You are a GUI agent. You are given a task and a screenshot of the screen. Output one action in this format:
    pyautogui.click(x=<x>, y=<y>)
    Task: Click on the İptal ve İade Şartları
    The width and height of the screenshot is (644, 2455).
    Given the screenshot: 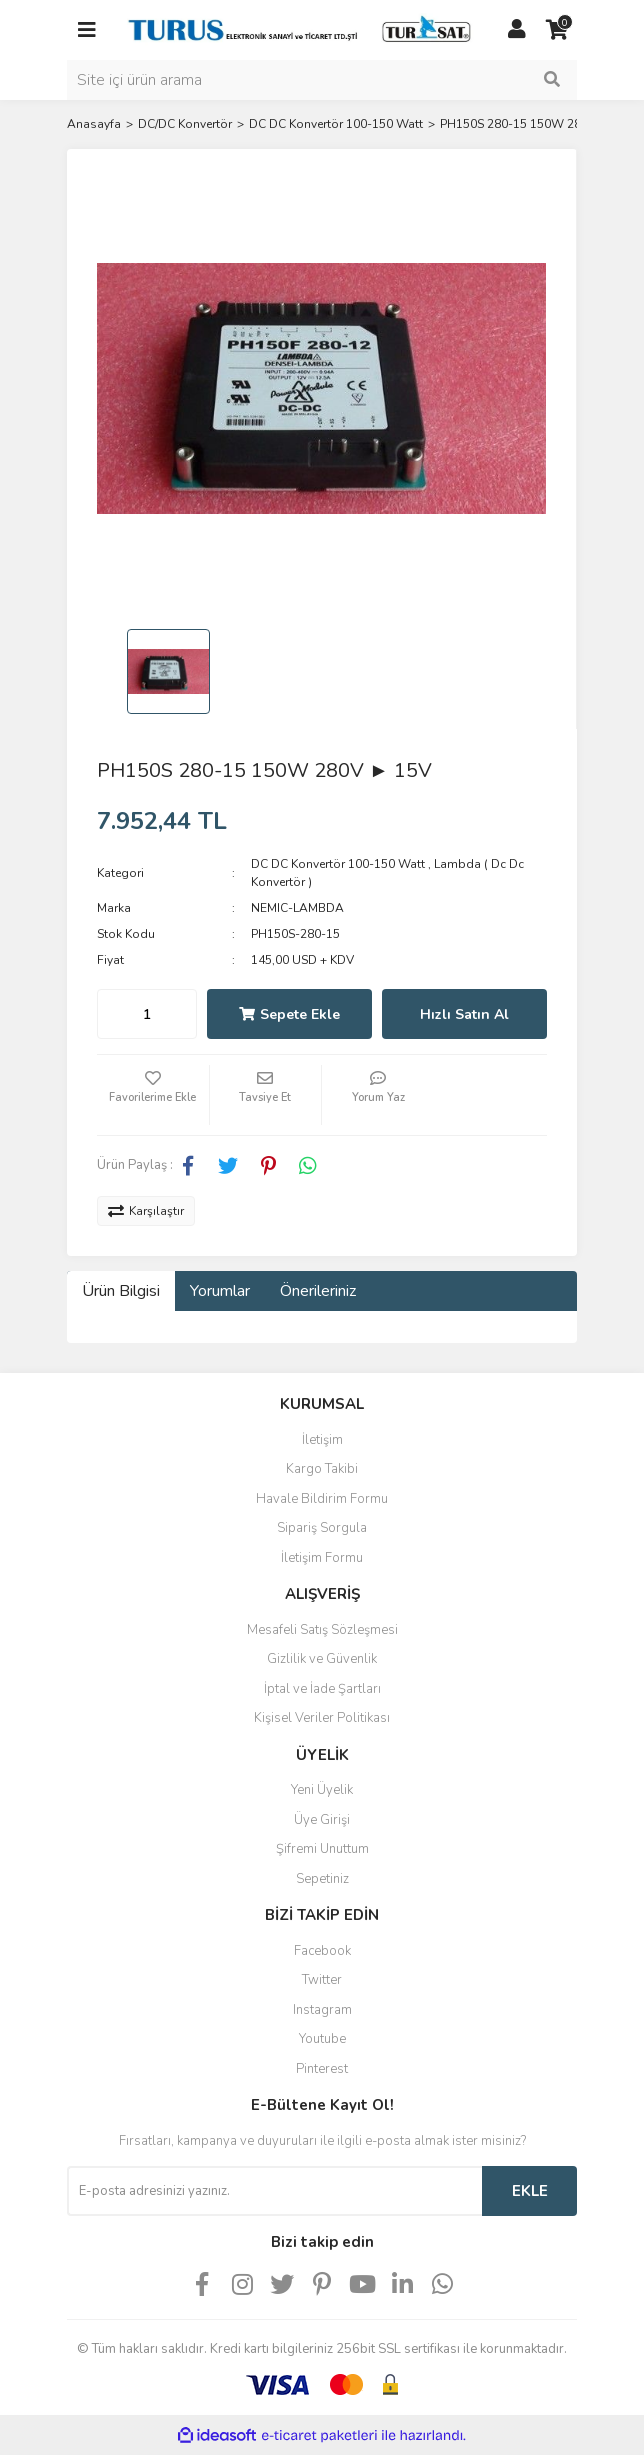 What is the action you would take?
    pyautogui.click(x=322, y=1689)
    